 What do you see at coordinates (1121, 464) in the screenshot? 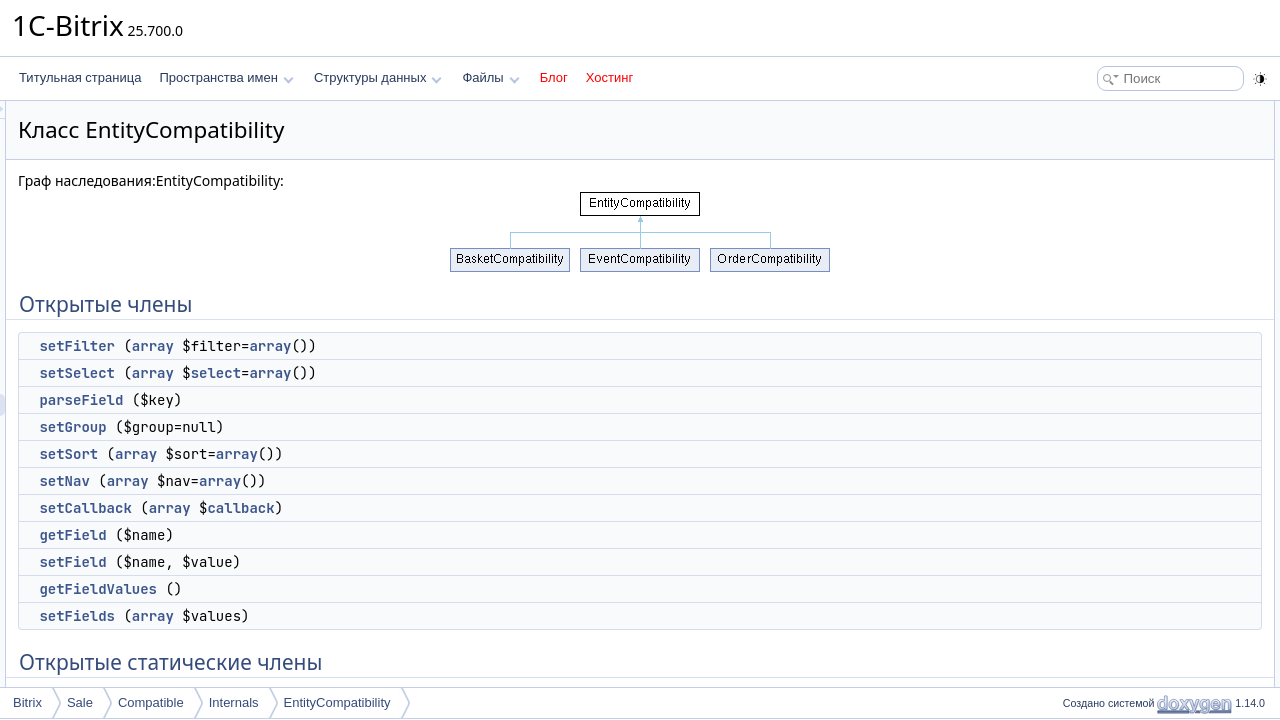
I see `convertDateFields` at bounding box center [1121, 464].